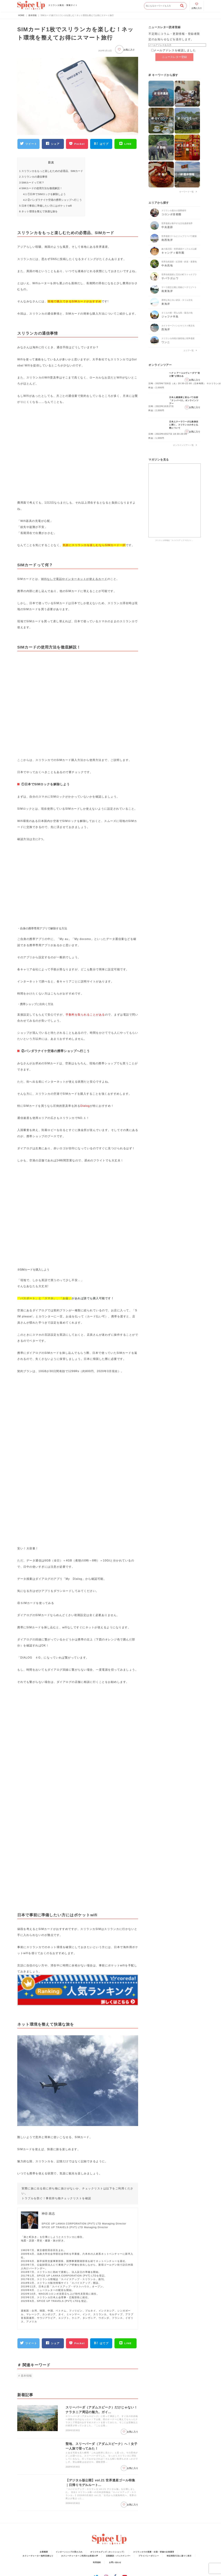 The image size is (221, 2576). Describe the element at coordinates (69, 2552) in the screenshot. I see `インターンシップの受け入れ` at that location.